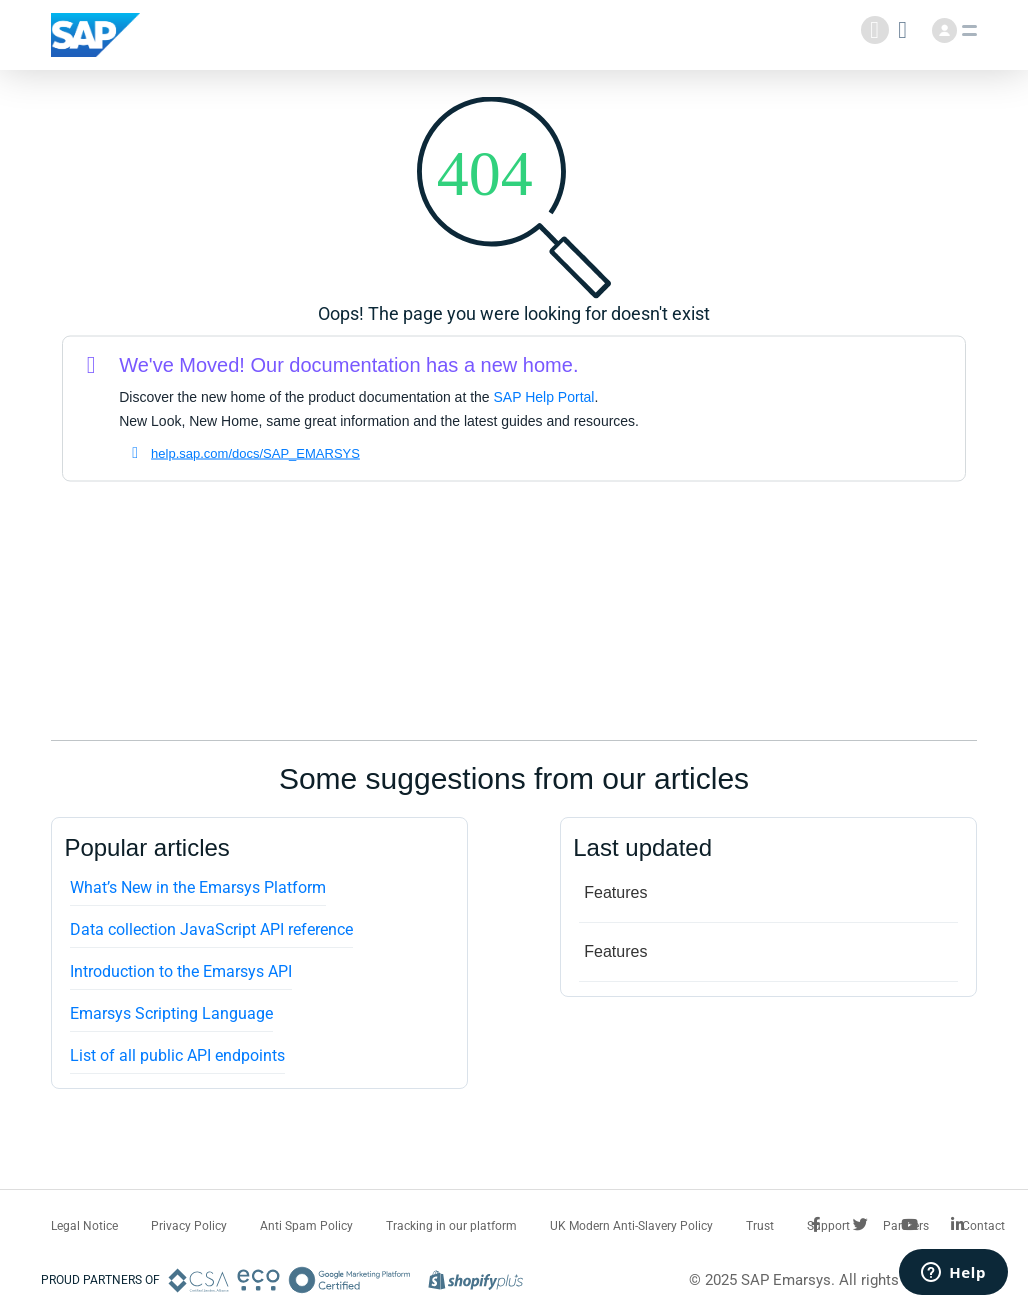  Describe the element at coordinates (198, 887) in the screenshot. I see `What’s New in the Emarsys Platform` at that location.